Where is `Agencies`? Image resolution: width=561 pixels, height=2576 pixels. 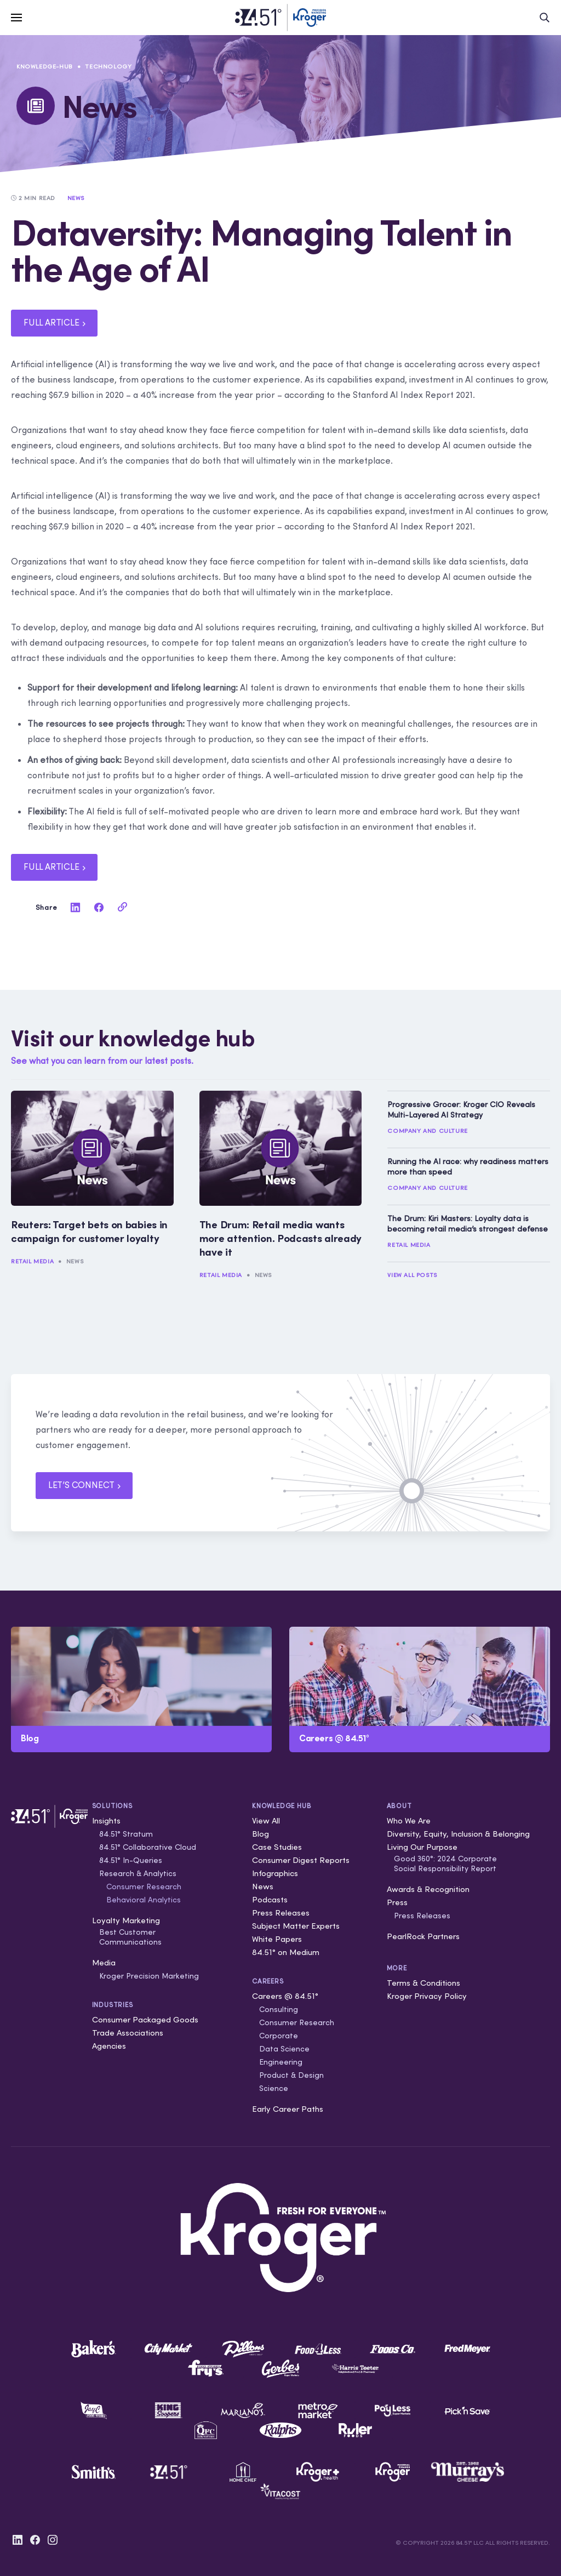
Agencies is located at coordinates (109, 2046).